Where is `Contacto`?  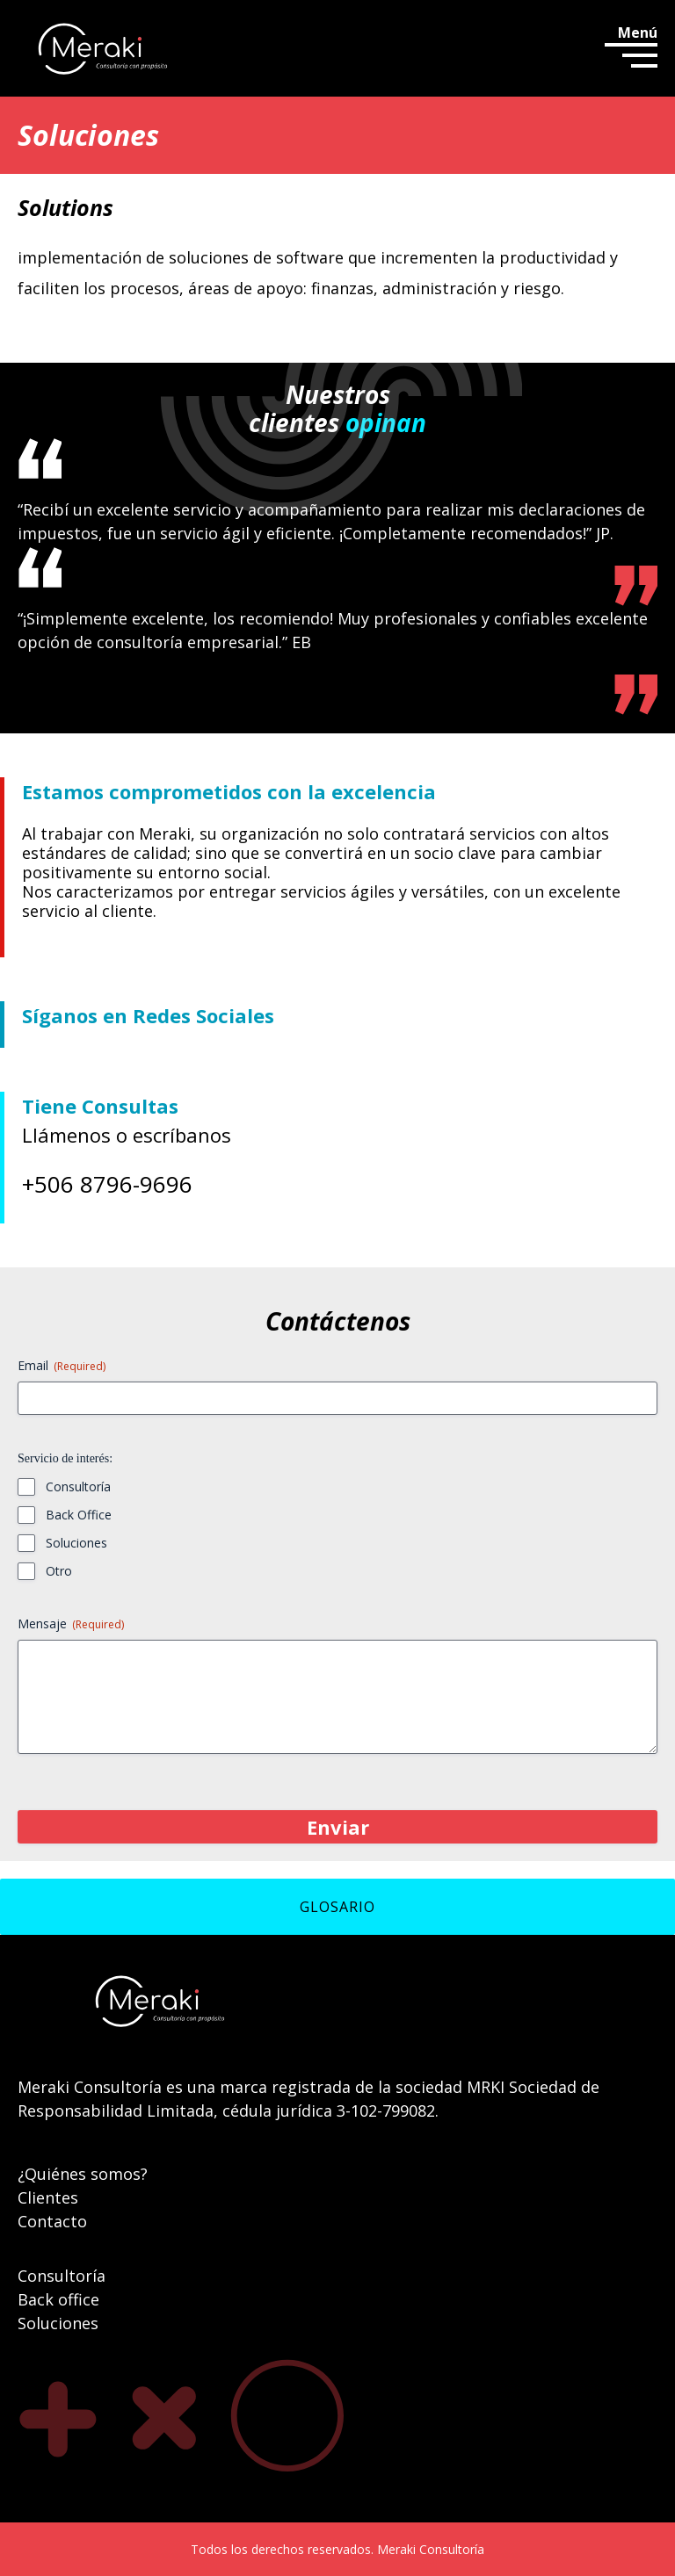
Contacto is located at coordinates (52, 2221).